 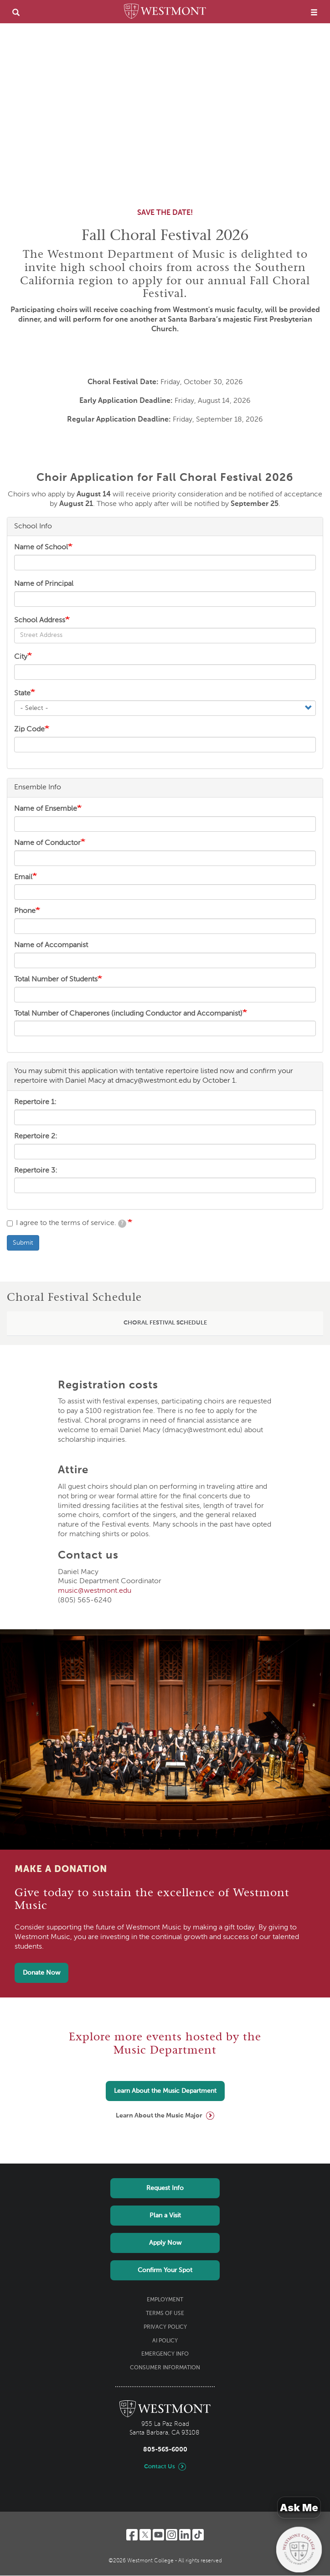 I want to click on Phone, so click(x=25, y=911).